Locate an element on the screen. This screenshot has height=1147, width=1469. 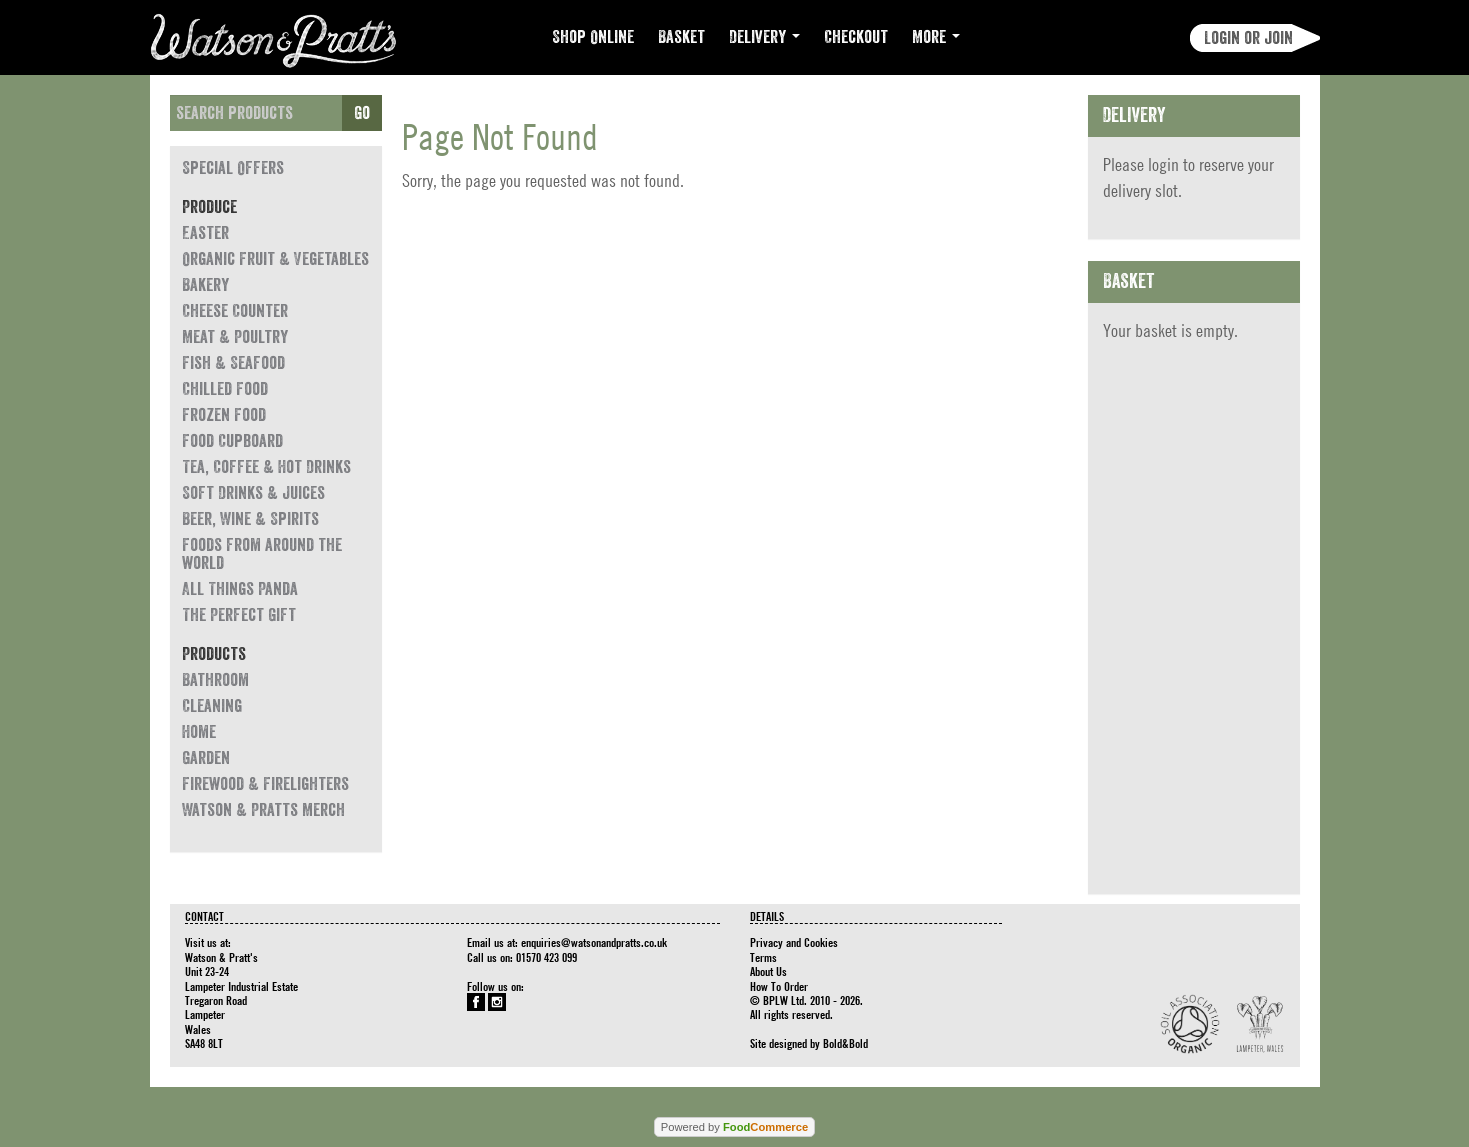
Go is located at coordinates (362, 113).